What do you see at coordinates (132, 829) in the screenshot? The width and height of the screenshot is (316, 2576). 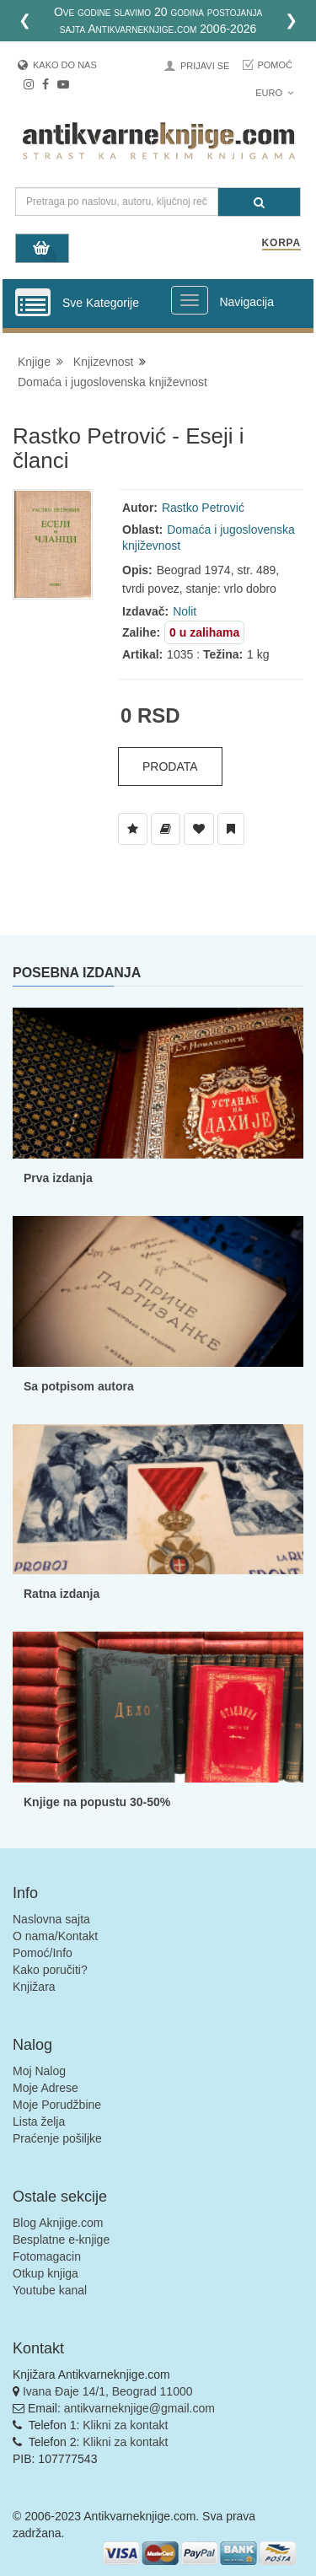 I see `[Dodaj u Listu Želja]` at bounding box center [132, 829].